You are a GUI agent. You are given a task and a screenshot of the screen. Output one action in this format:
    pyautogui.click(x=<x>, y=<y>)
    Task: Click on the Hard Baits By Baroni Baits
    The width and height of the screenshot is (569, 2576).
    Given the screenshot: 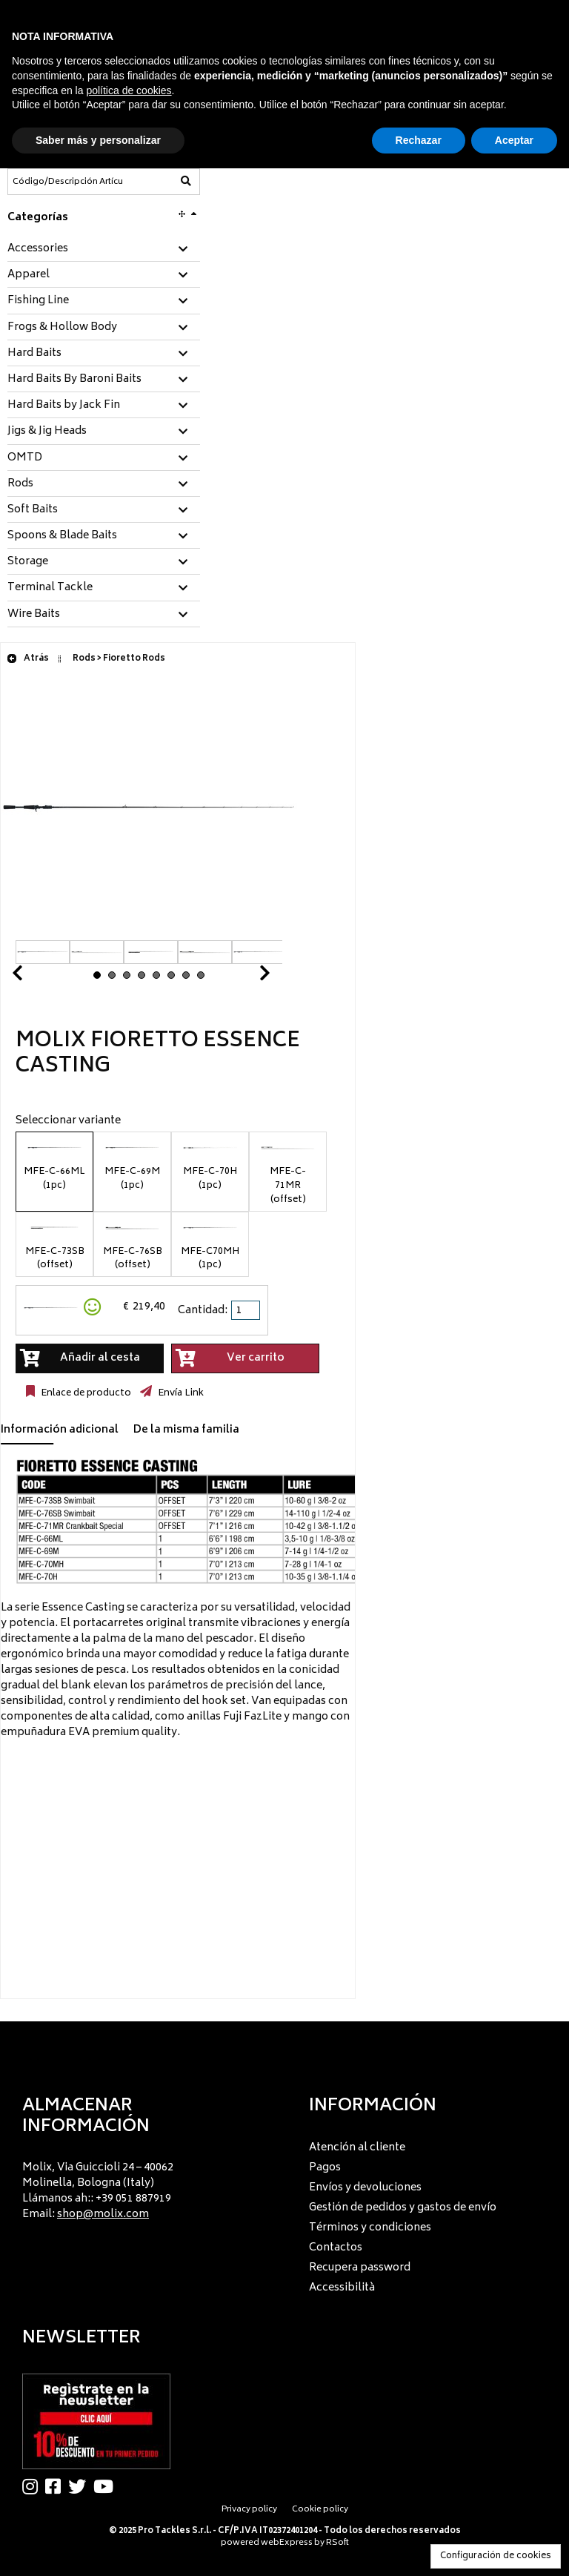 What is the action you would take?
    pyautogui.click(x=74, y=379)
    